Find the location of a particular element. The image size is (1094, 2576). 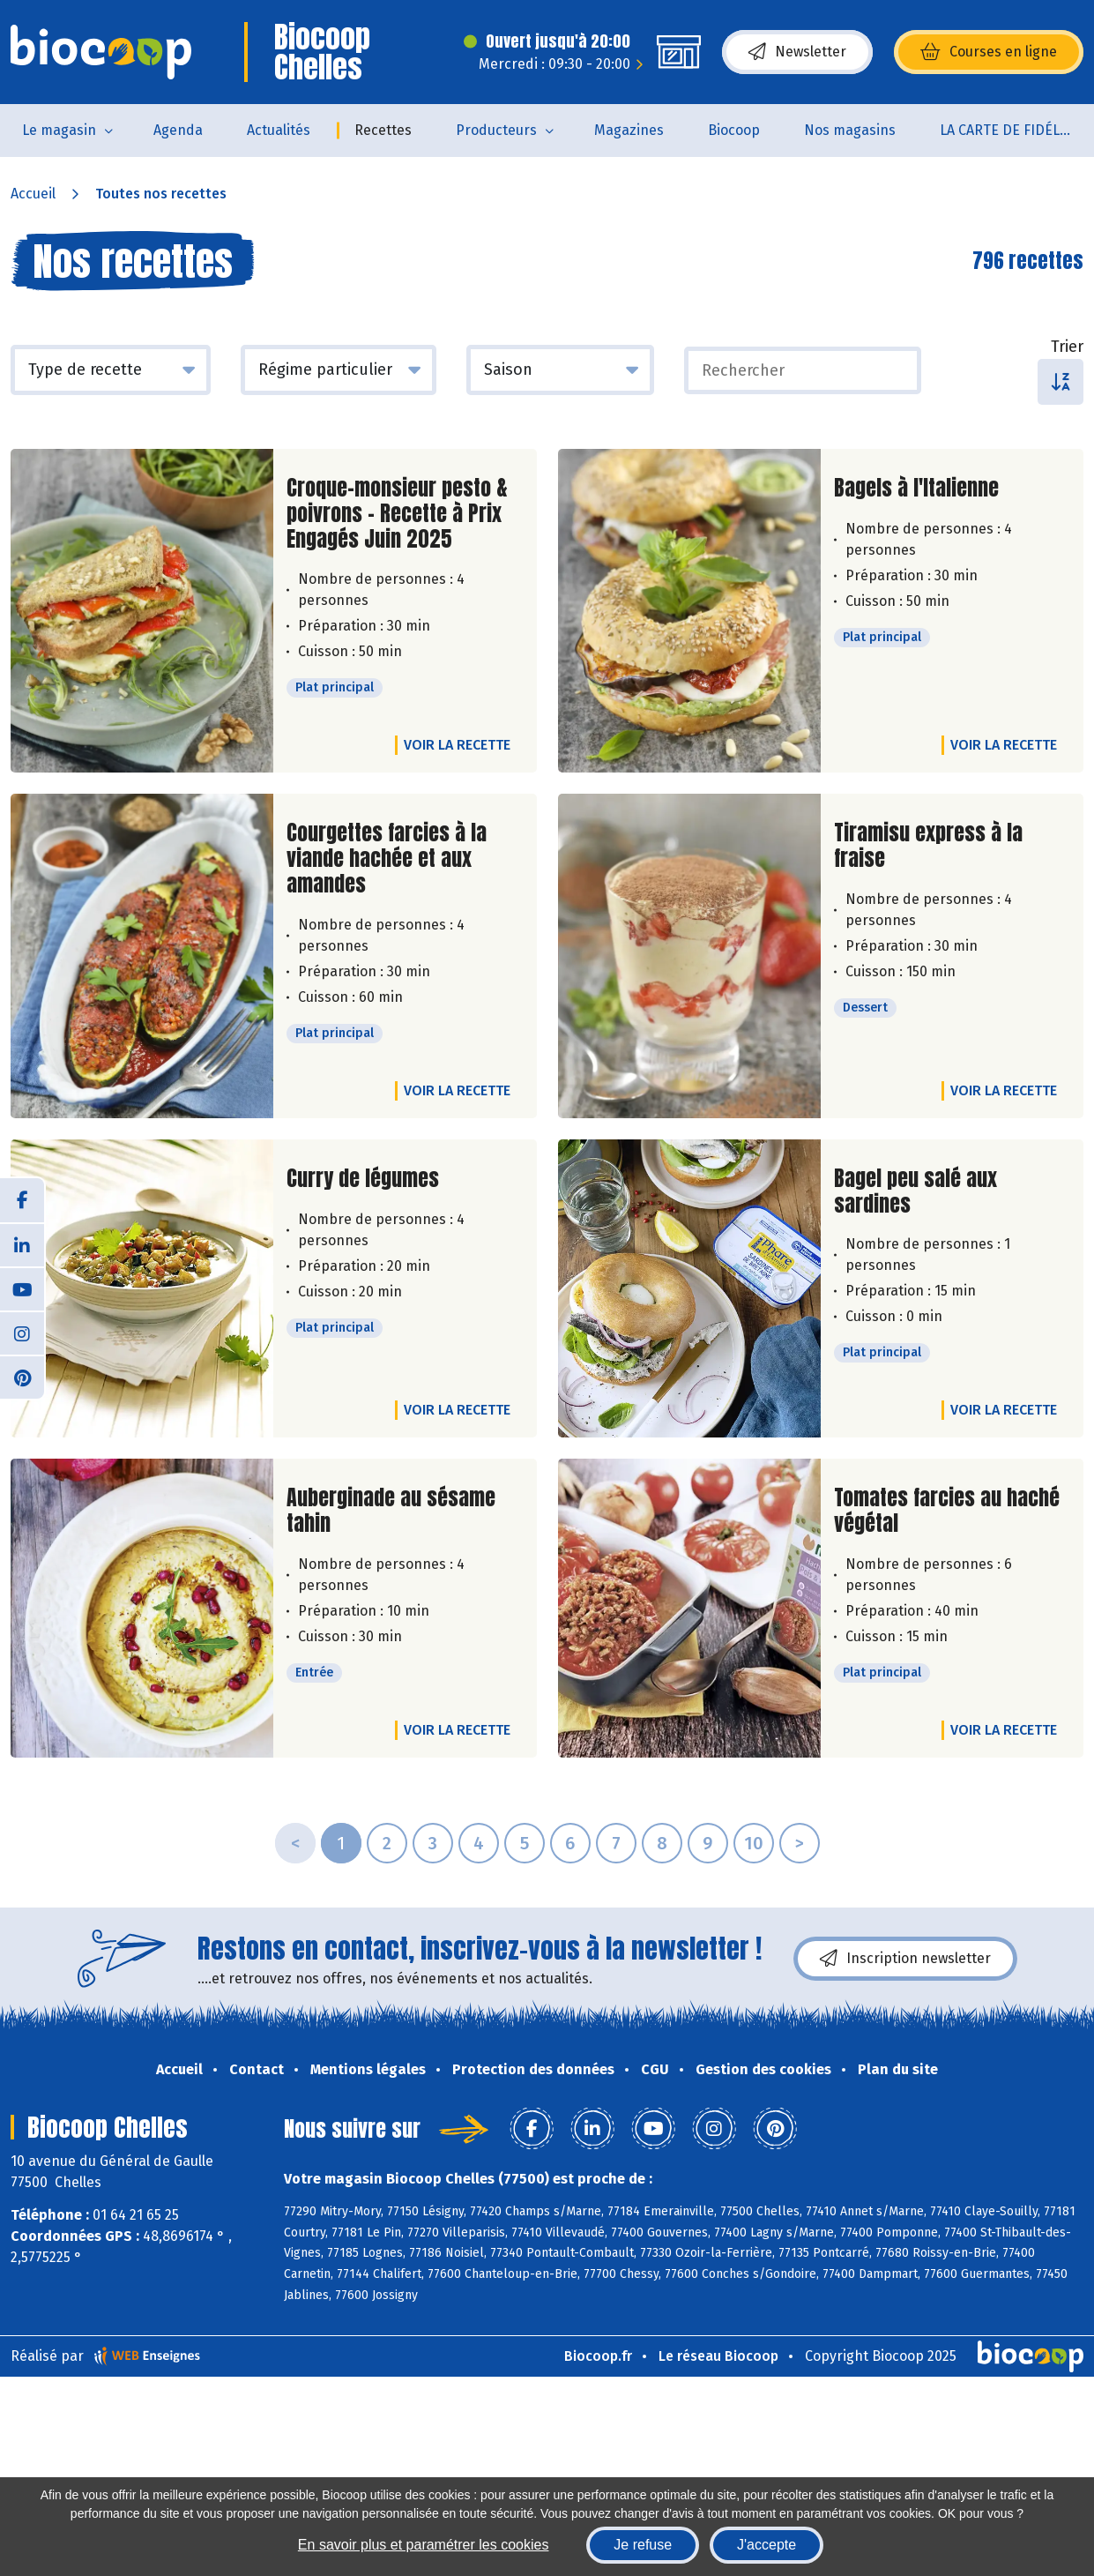

Je refuse is located at coordinates (643, 2544).